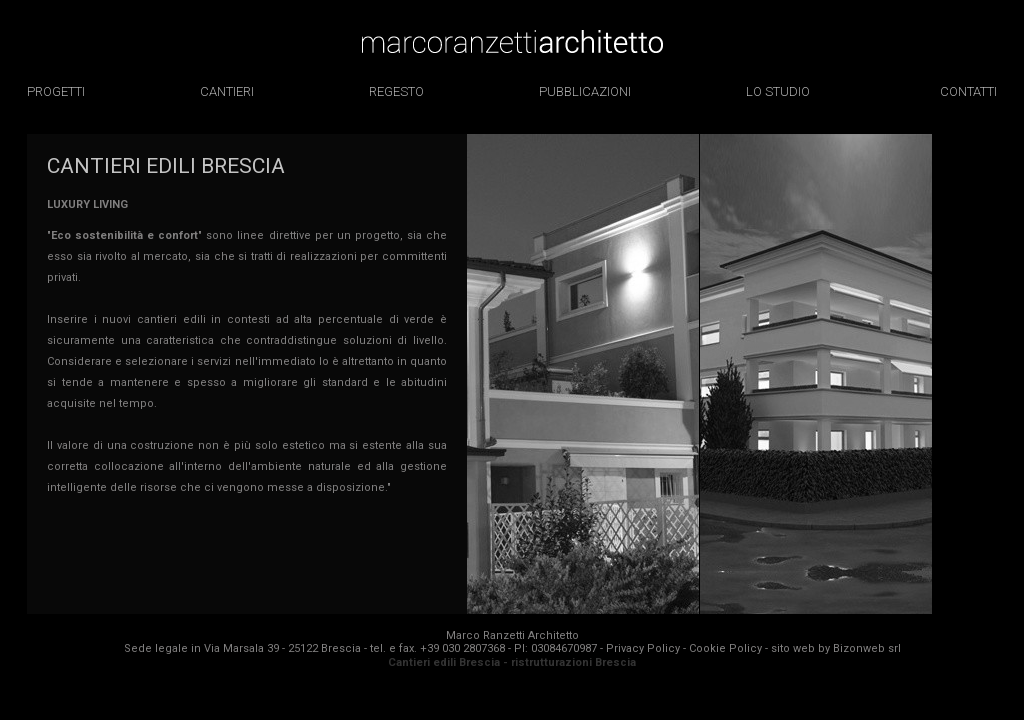 The image size is (1024, 720). I want to click on pubblicazioni, so click(585, 91).